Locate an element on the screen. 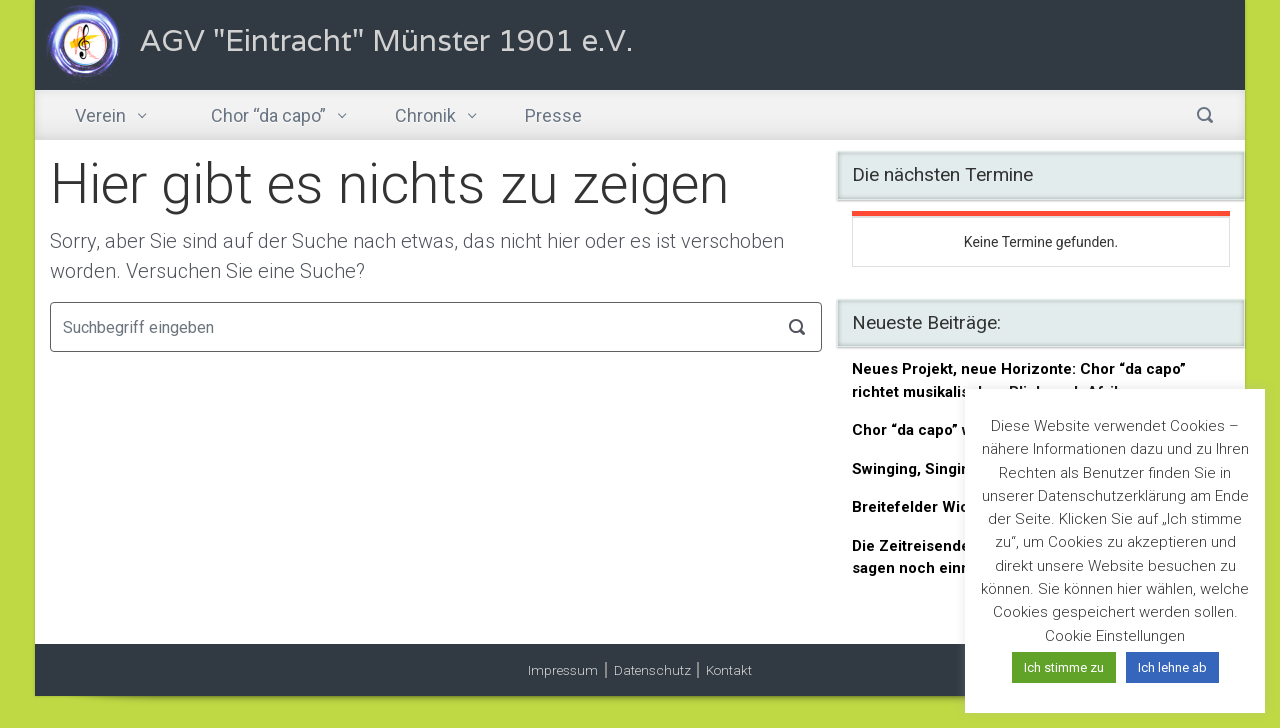 This screenshot has height=728, width=1280. Kontakt is located at coordinates (729, 670).